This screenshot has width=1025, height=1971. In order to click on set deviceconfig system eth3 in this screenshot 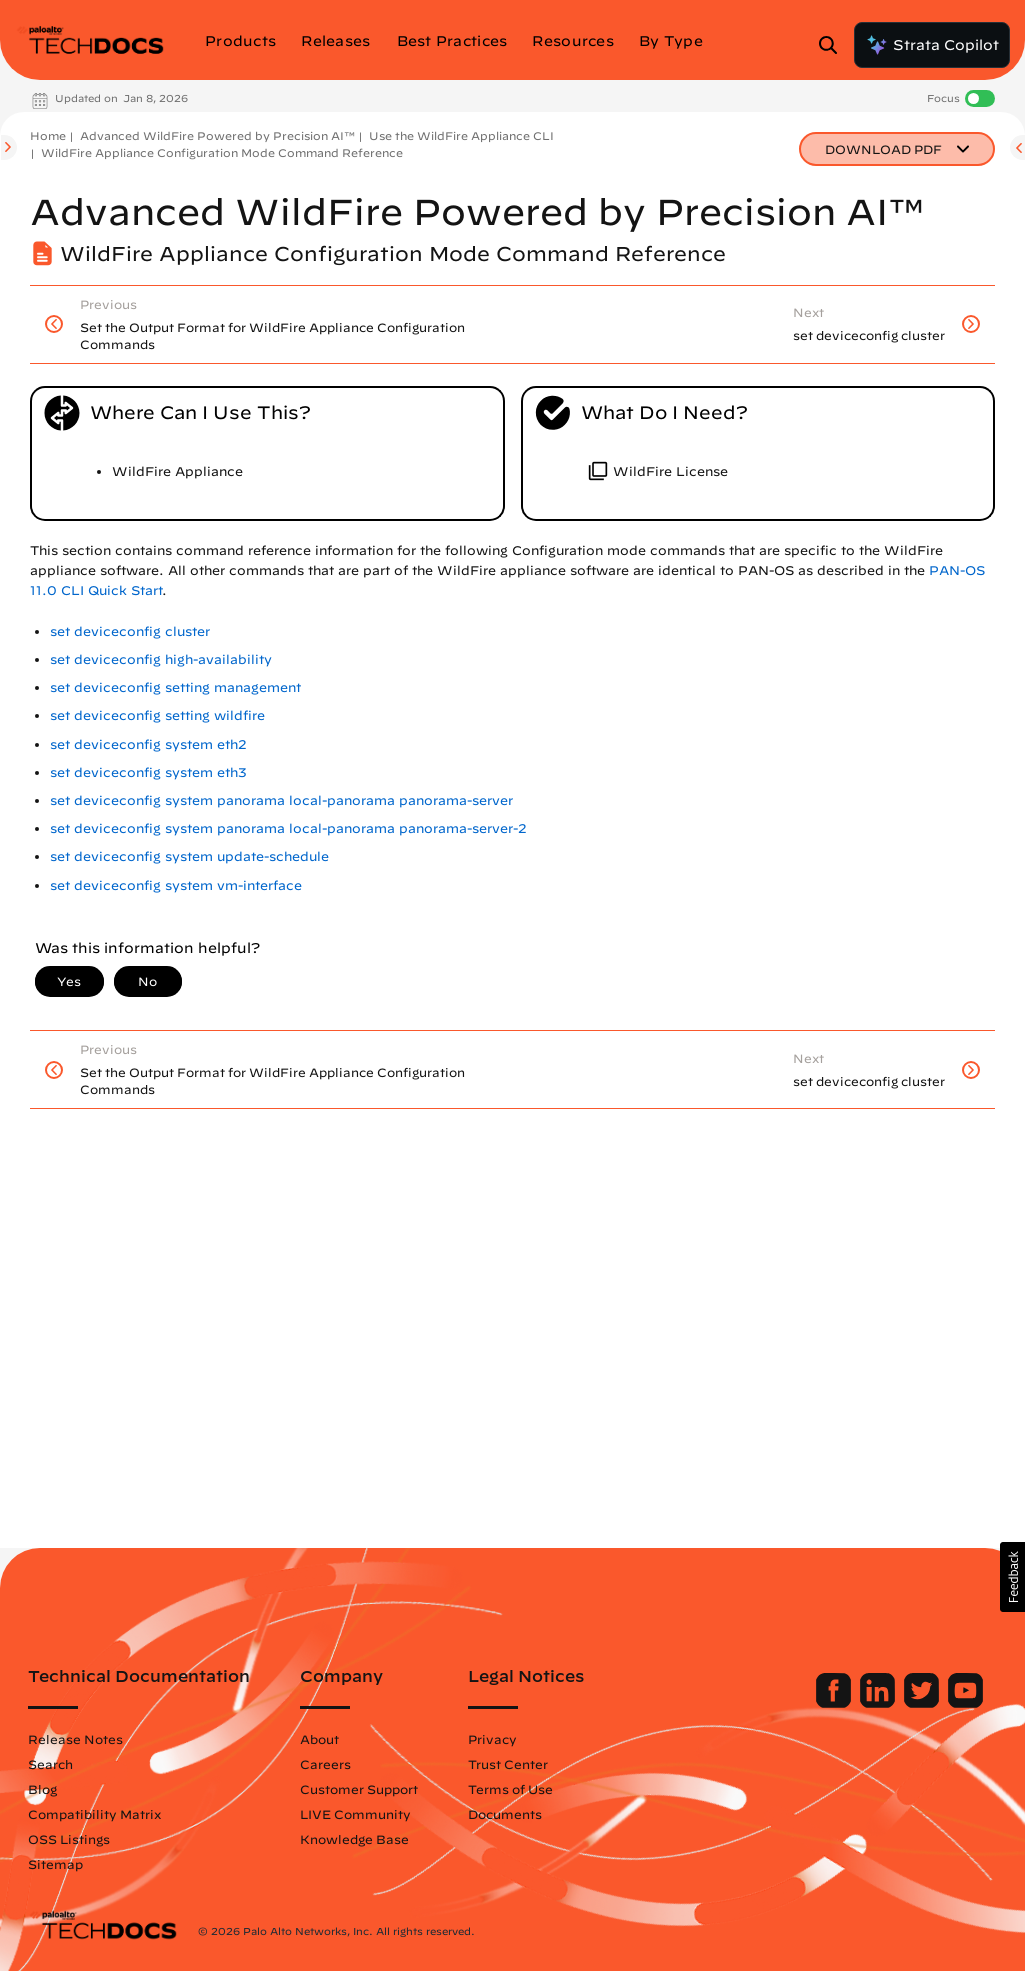, I will do `click(148, 772)`.